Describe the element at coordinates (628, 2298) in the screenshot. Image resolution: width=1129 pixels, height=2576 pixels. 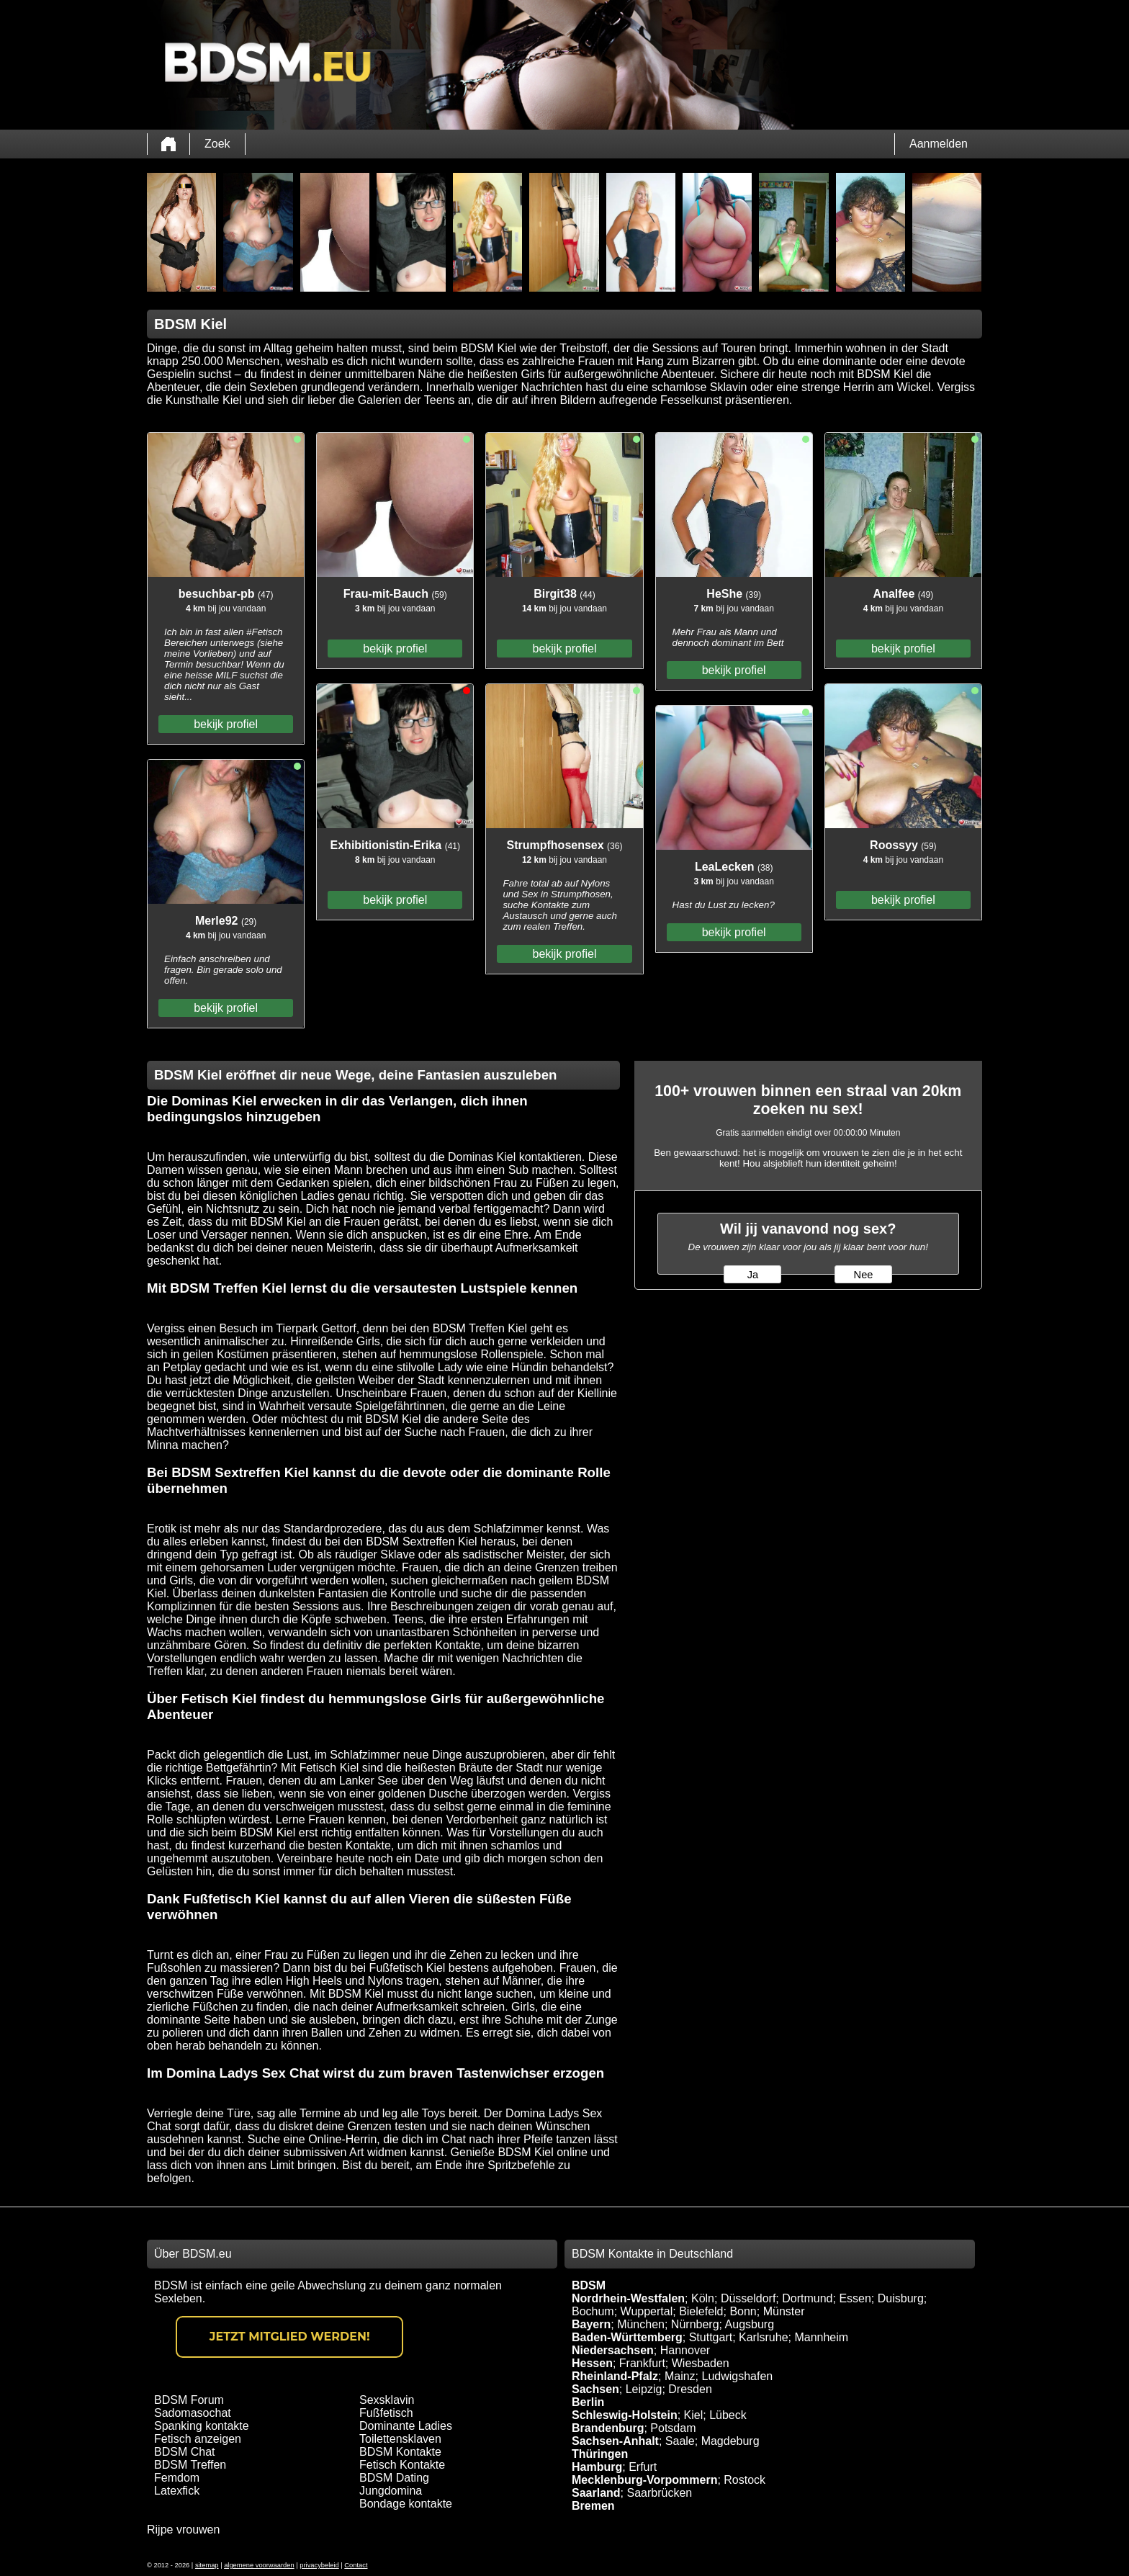
I see `Nordrhein-Westfalen` at that location.